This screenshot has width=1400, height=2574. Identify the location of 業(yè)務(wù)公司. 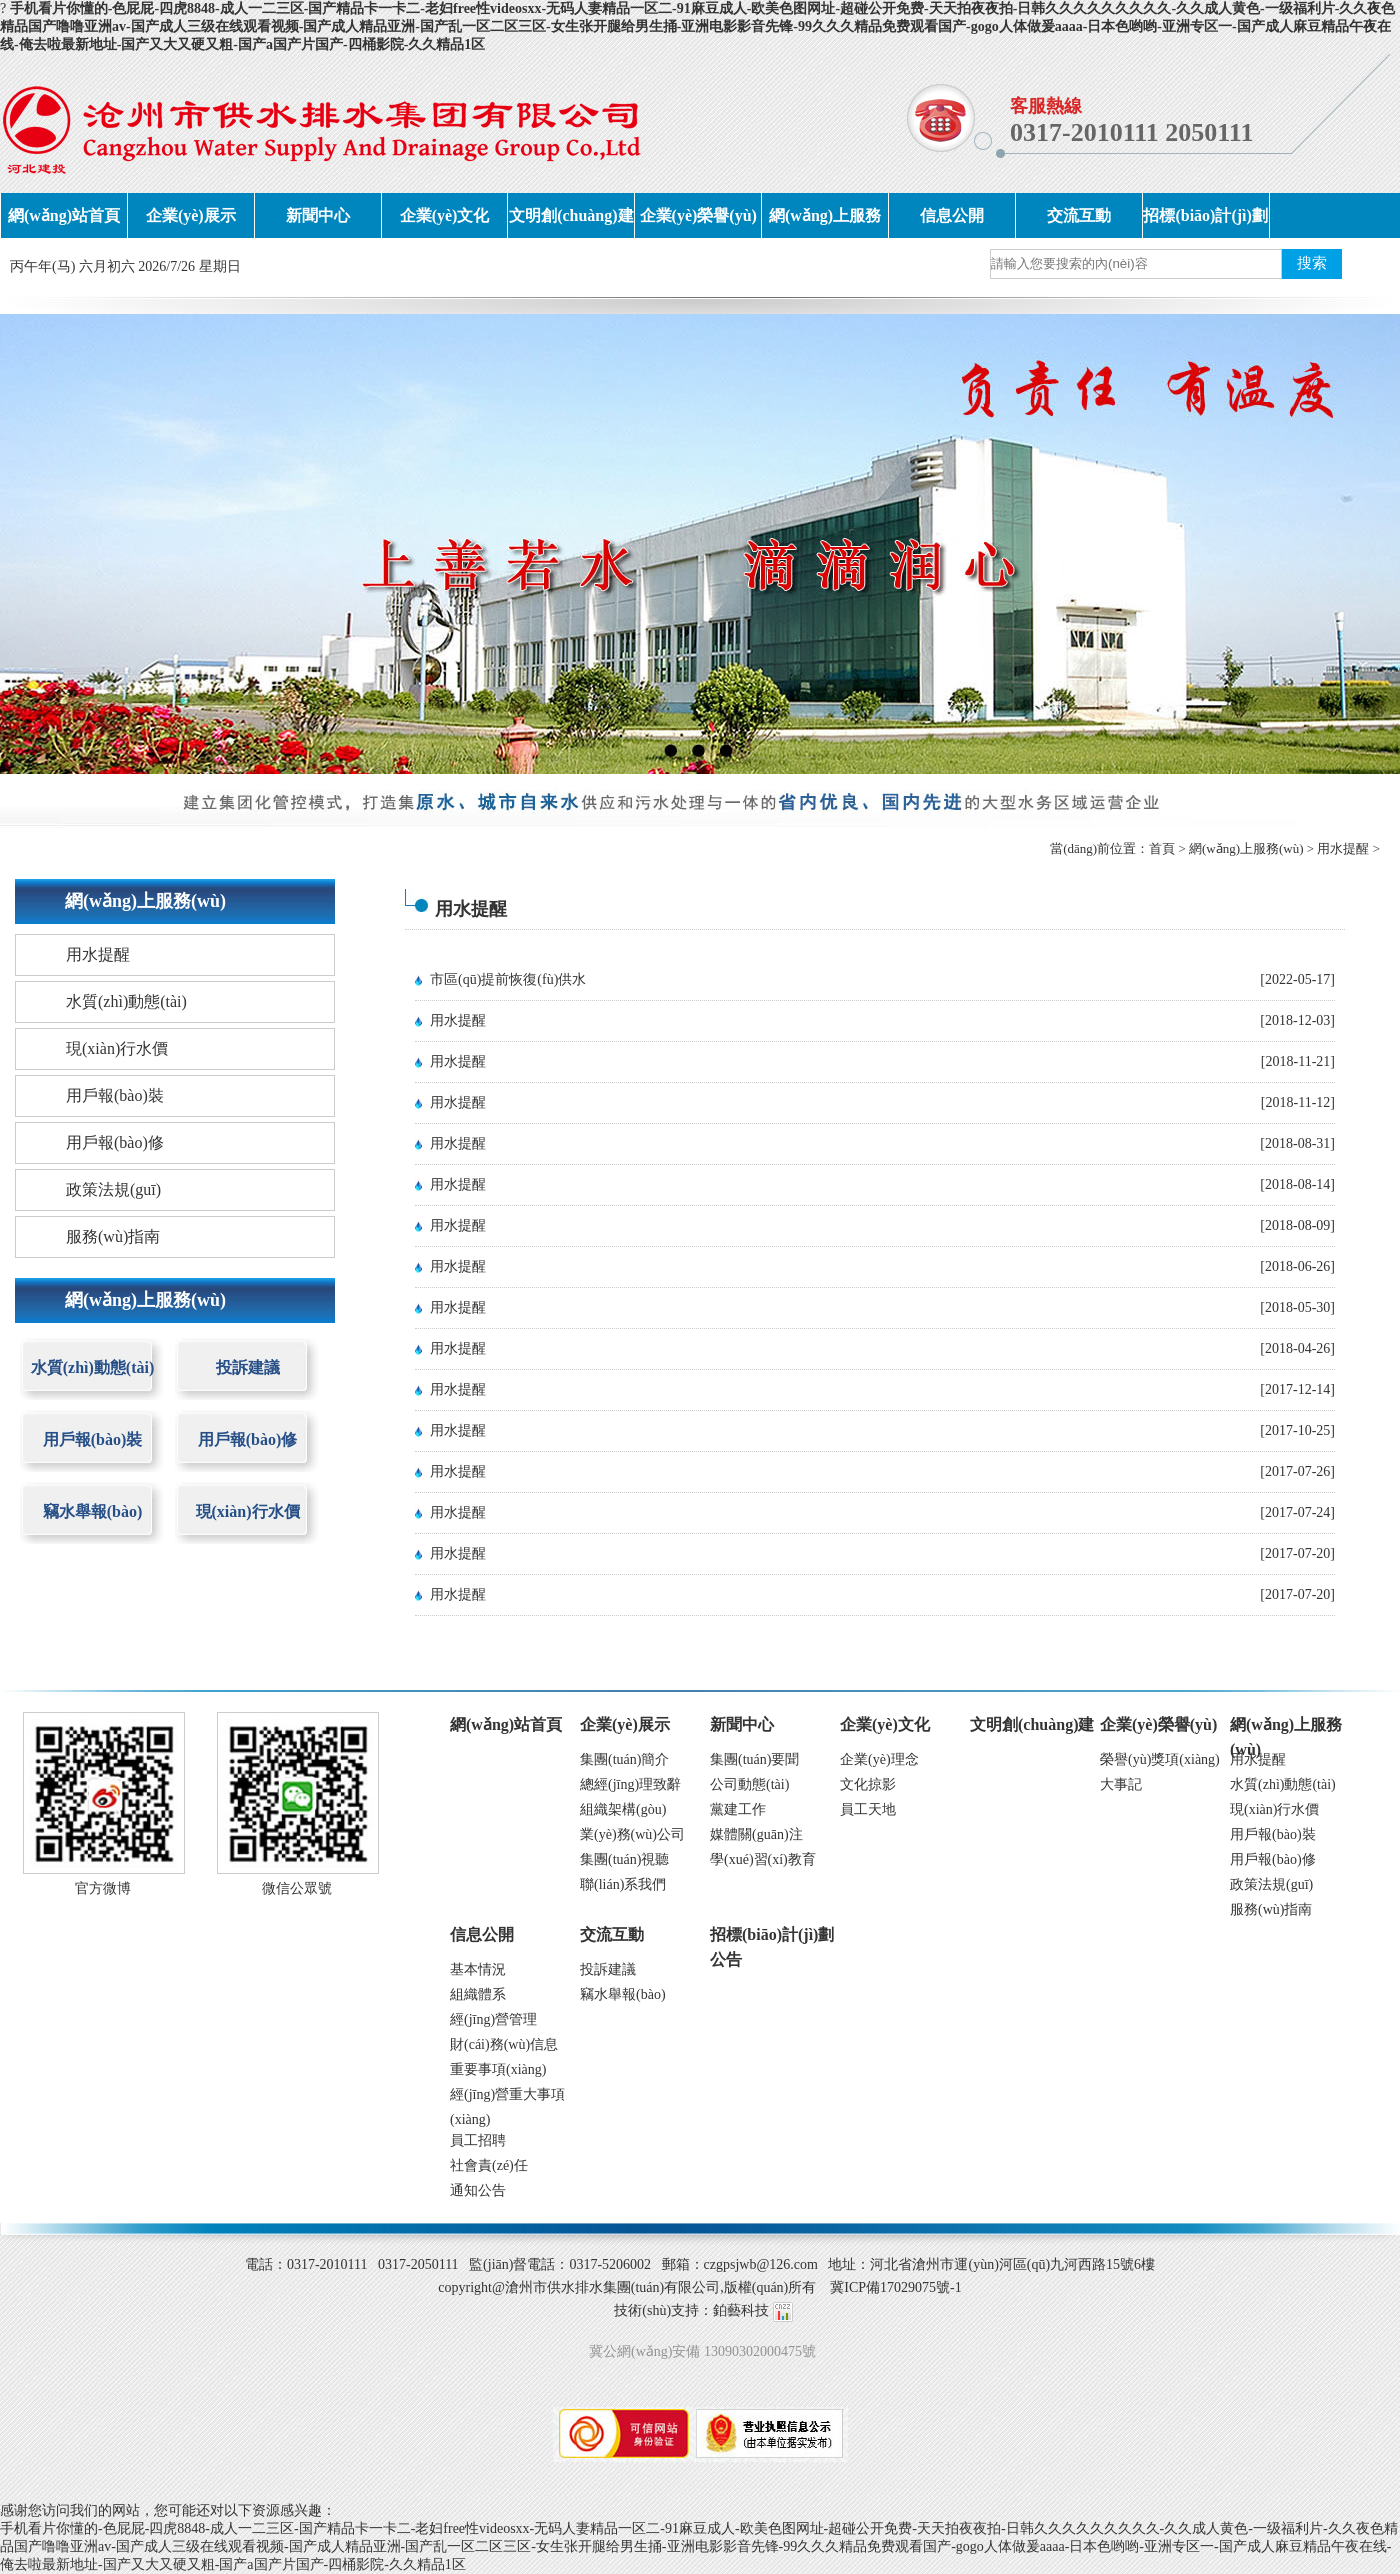
(632, 1834).